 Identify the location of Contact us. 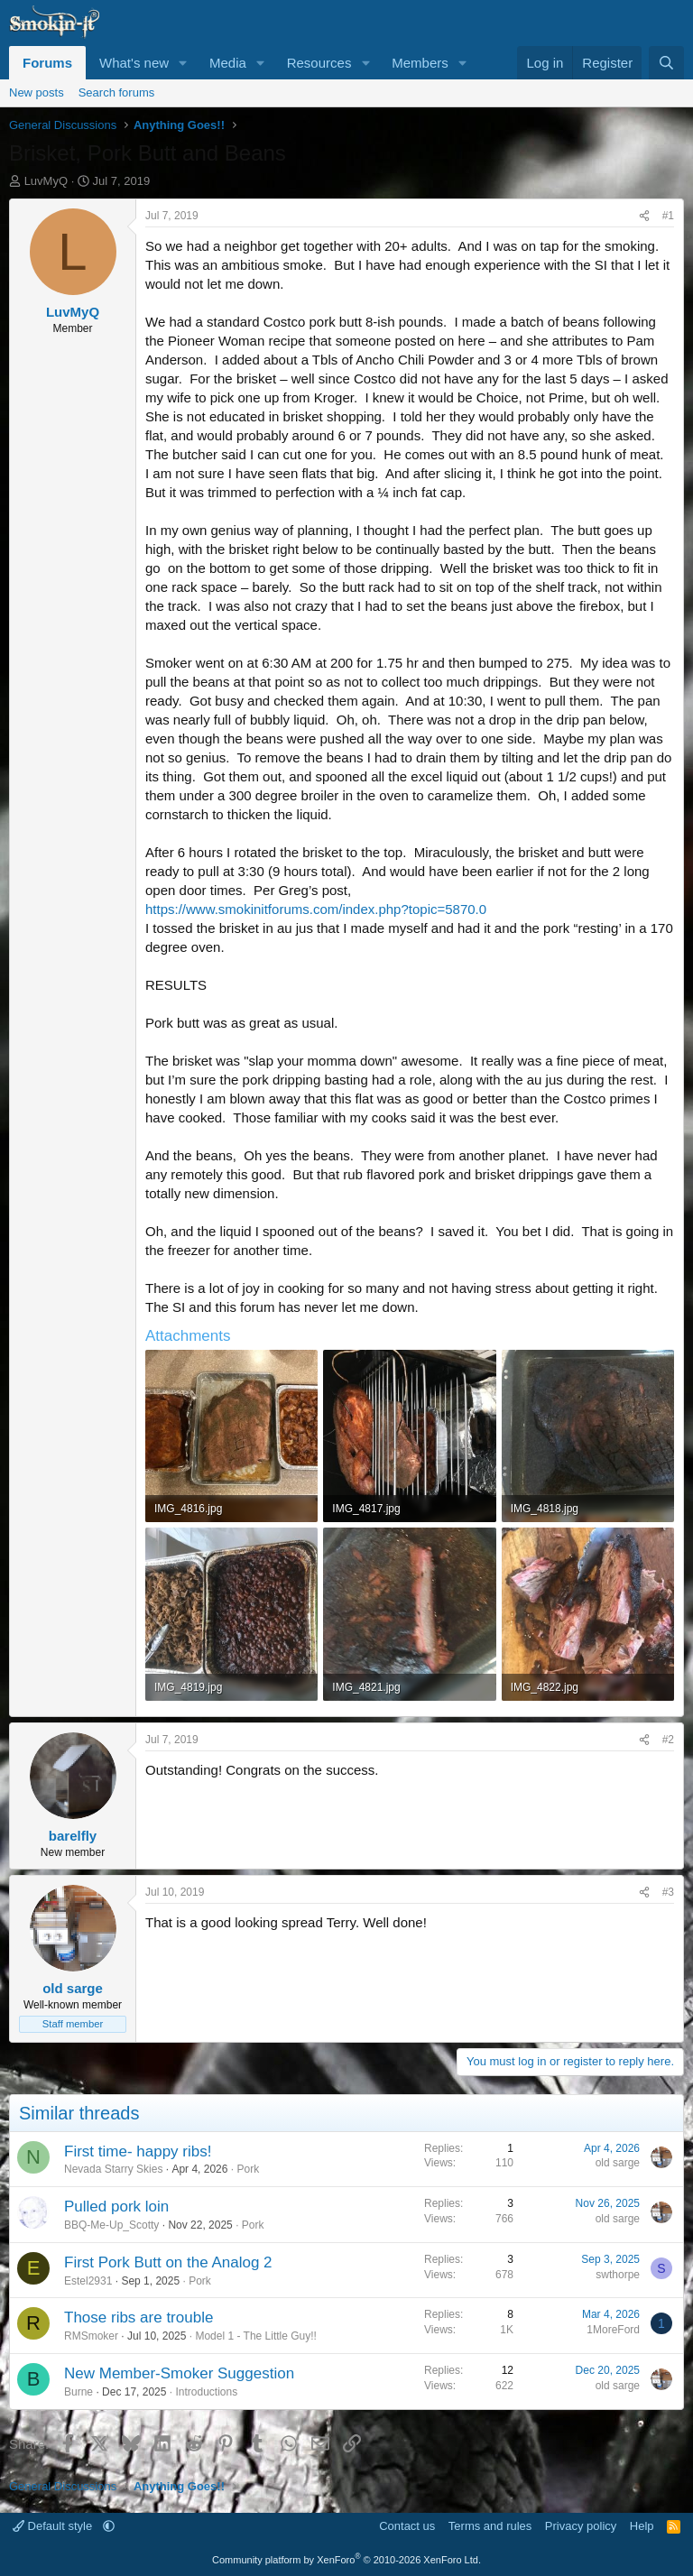
(407, 2526).